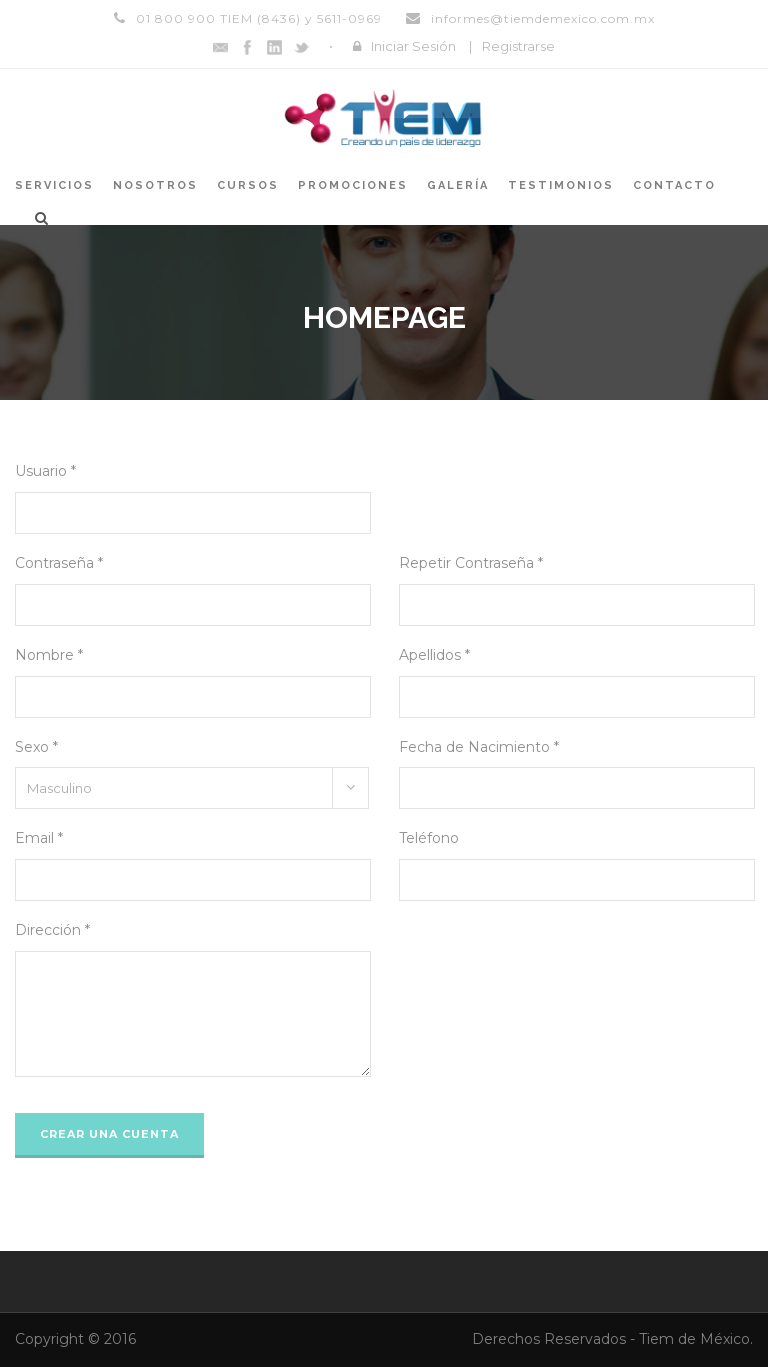  Describe the element at coordinates (248, 185) in the screenshot. I see `Cursos` at that location.